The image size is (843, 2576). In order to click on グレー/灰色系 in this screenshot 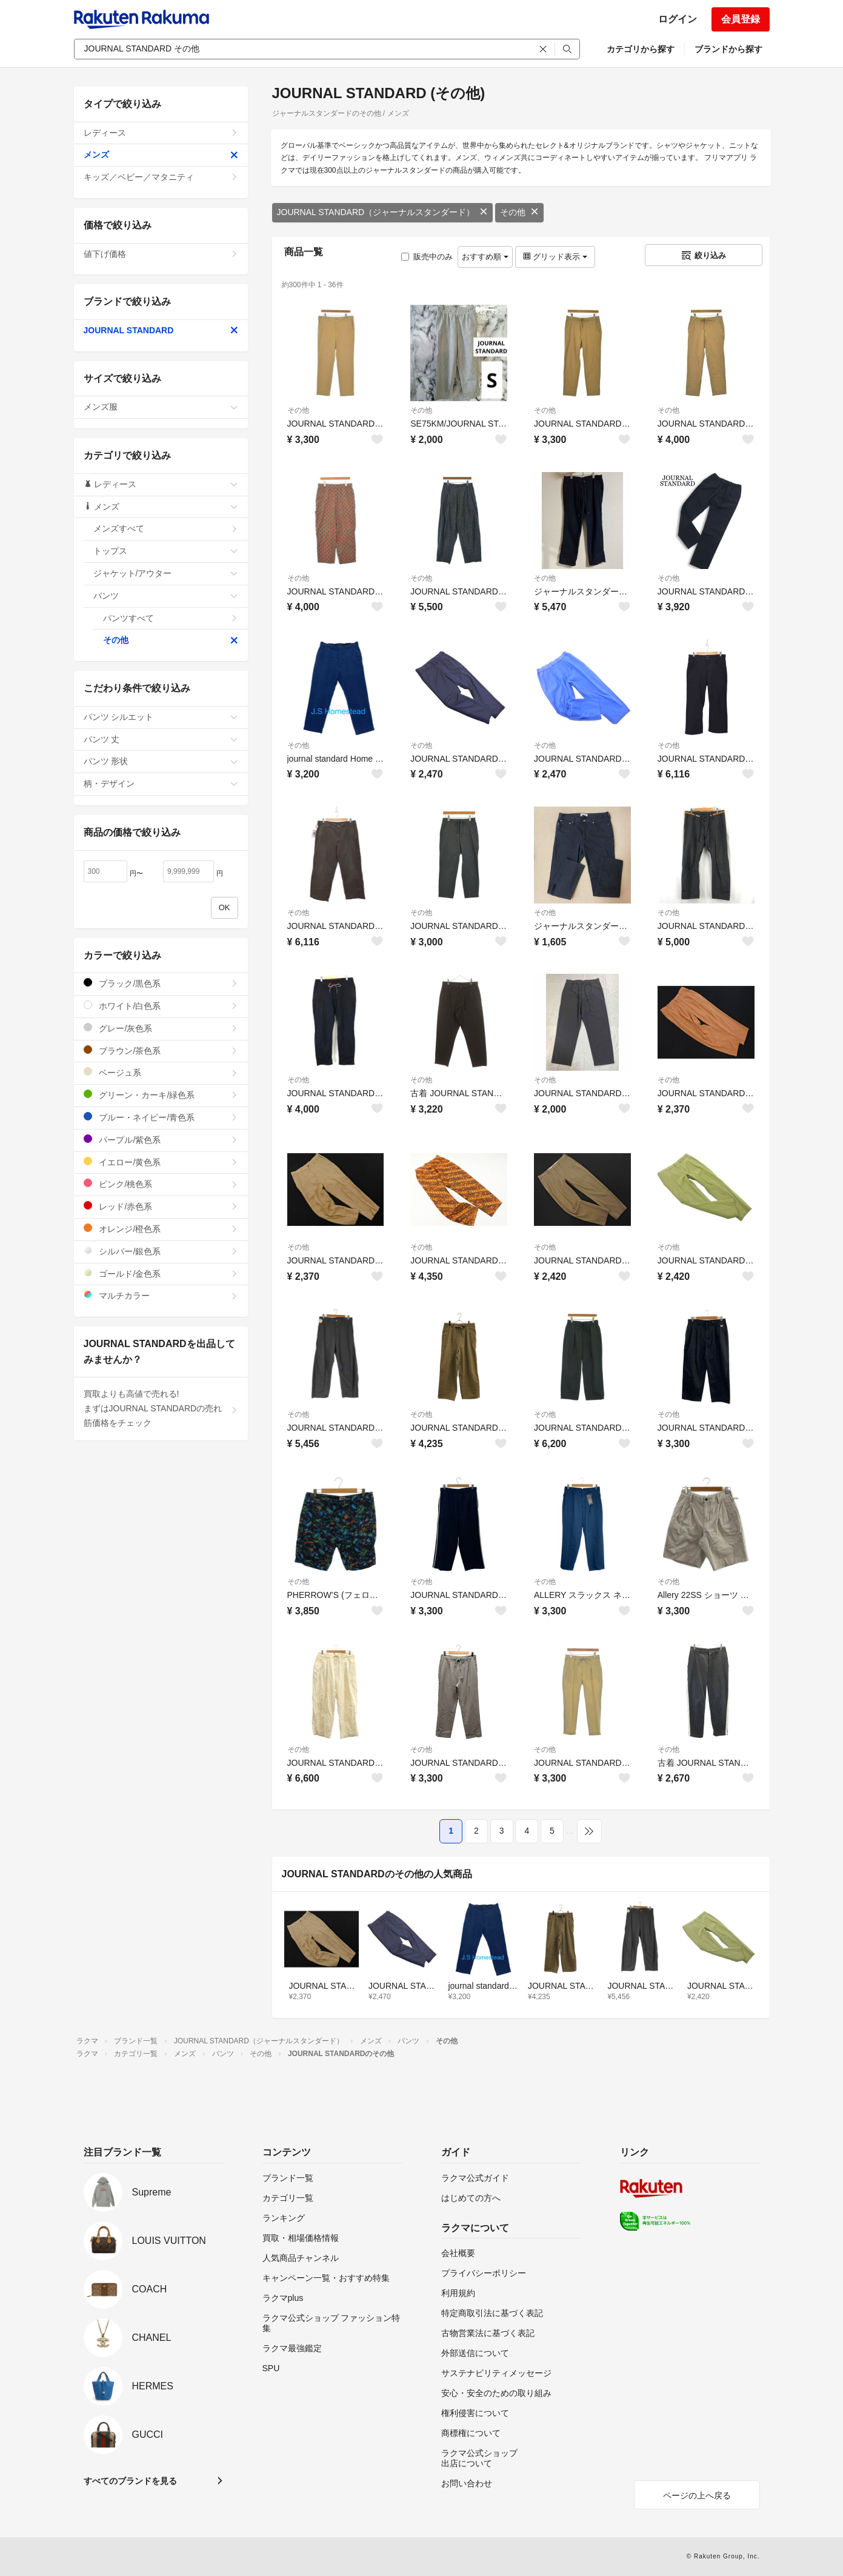, I will do `click(161, 1028)`.